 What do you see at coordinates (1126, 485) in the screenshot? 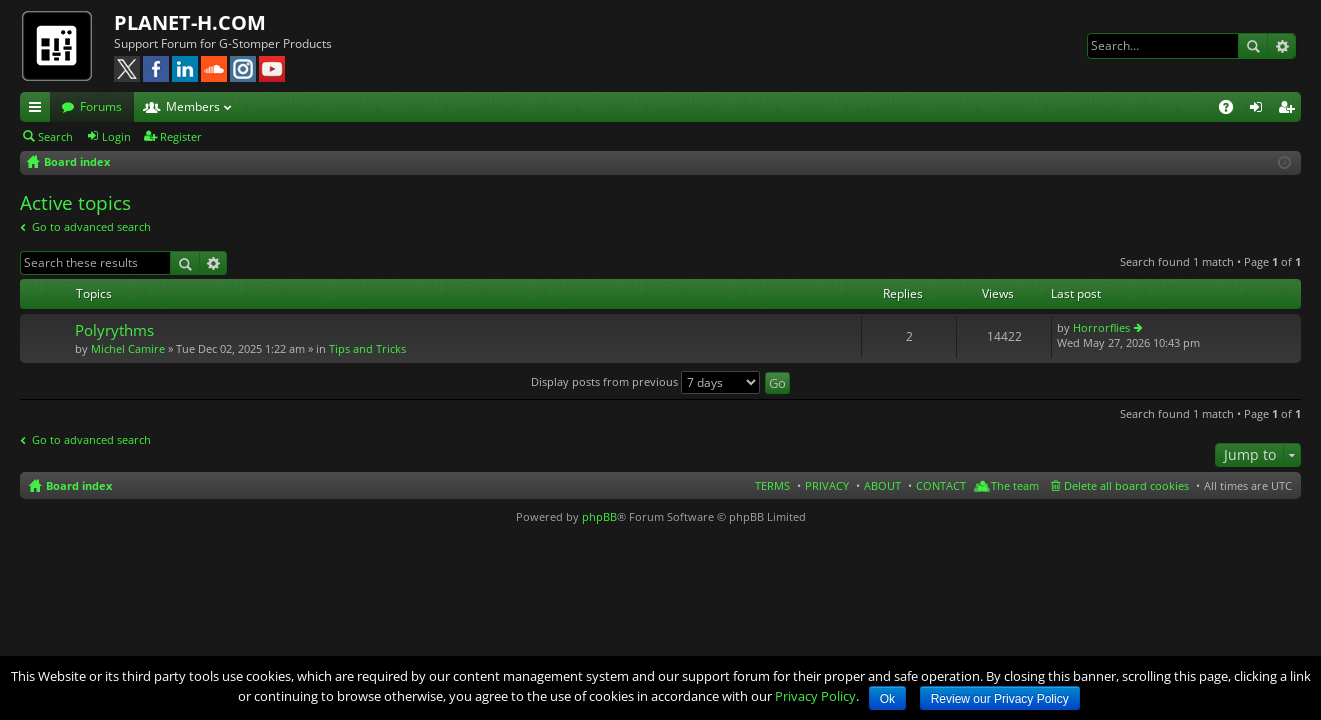
I see `Delete all board cookies [menuitem]` at bounding box center [1126, 485].